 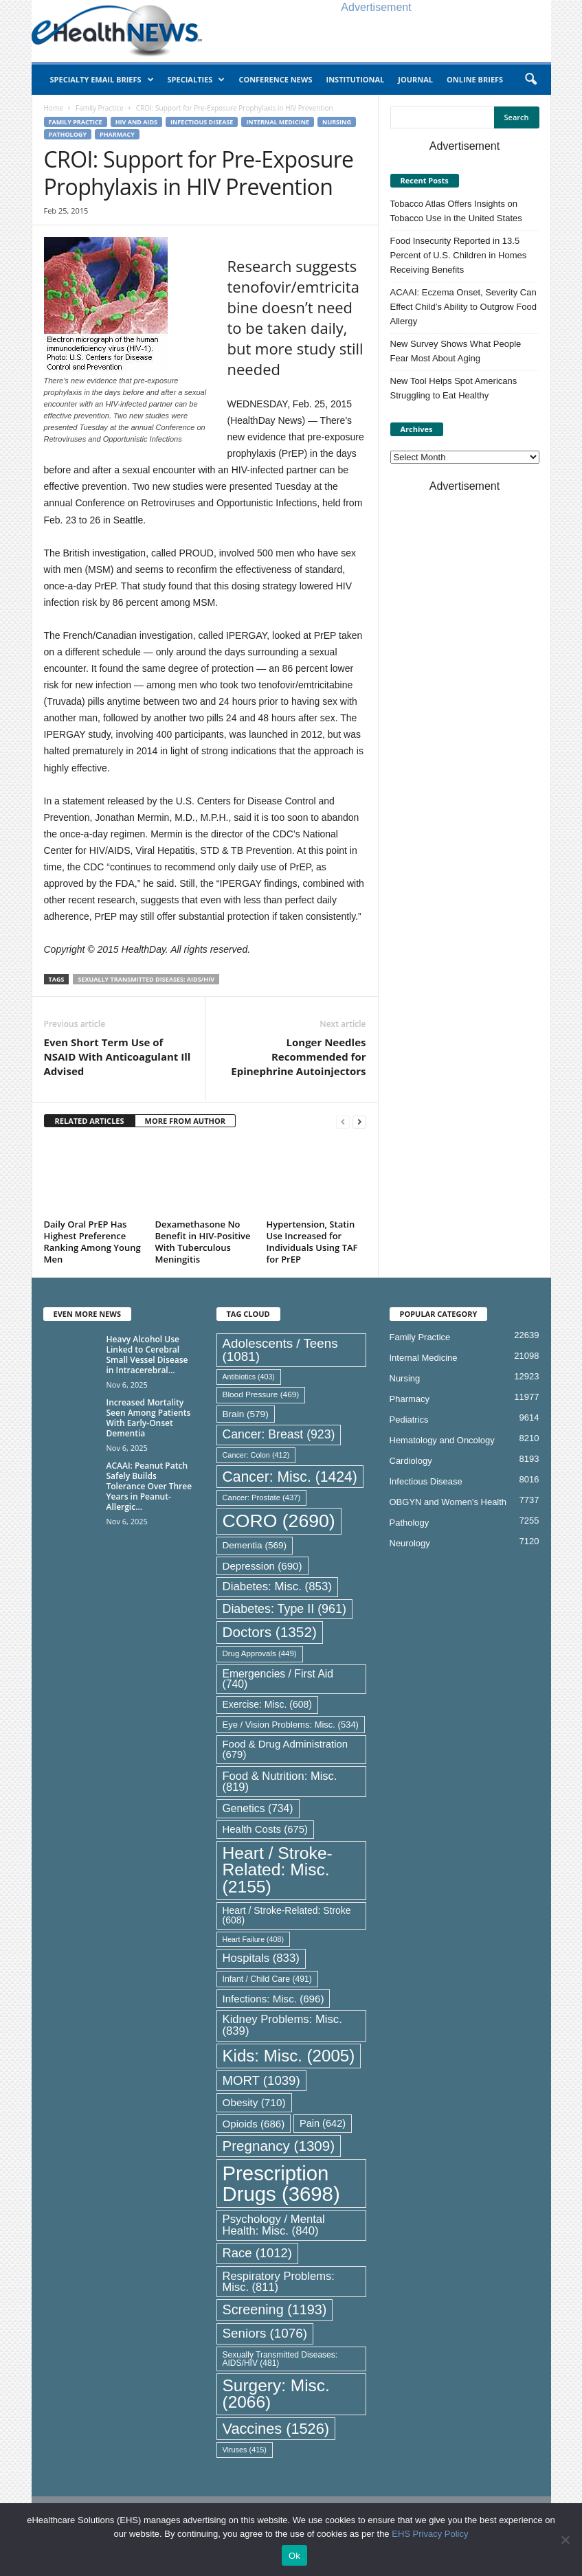 What do you see at coordinates (276, 2428) in the screenshot?
I see `Vaccines [Vaccines (1,526 items)]` at bounding box center [276, 2428].